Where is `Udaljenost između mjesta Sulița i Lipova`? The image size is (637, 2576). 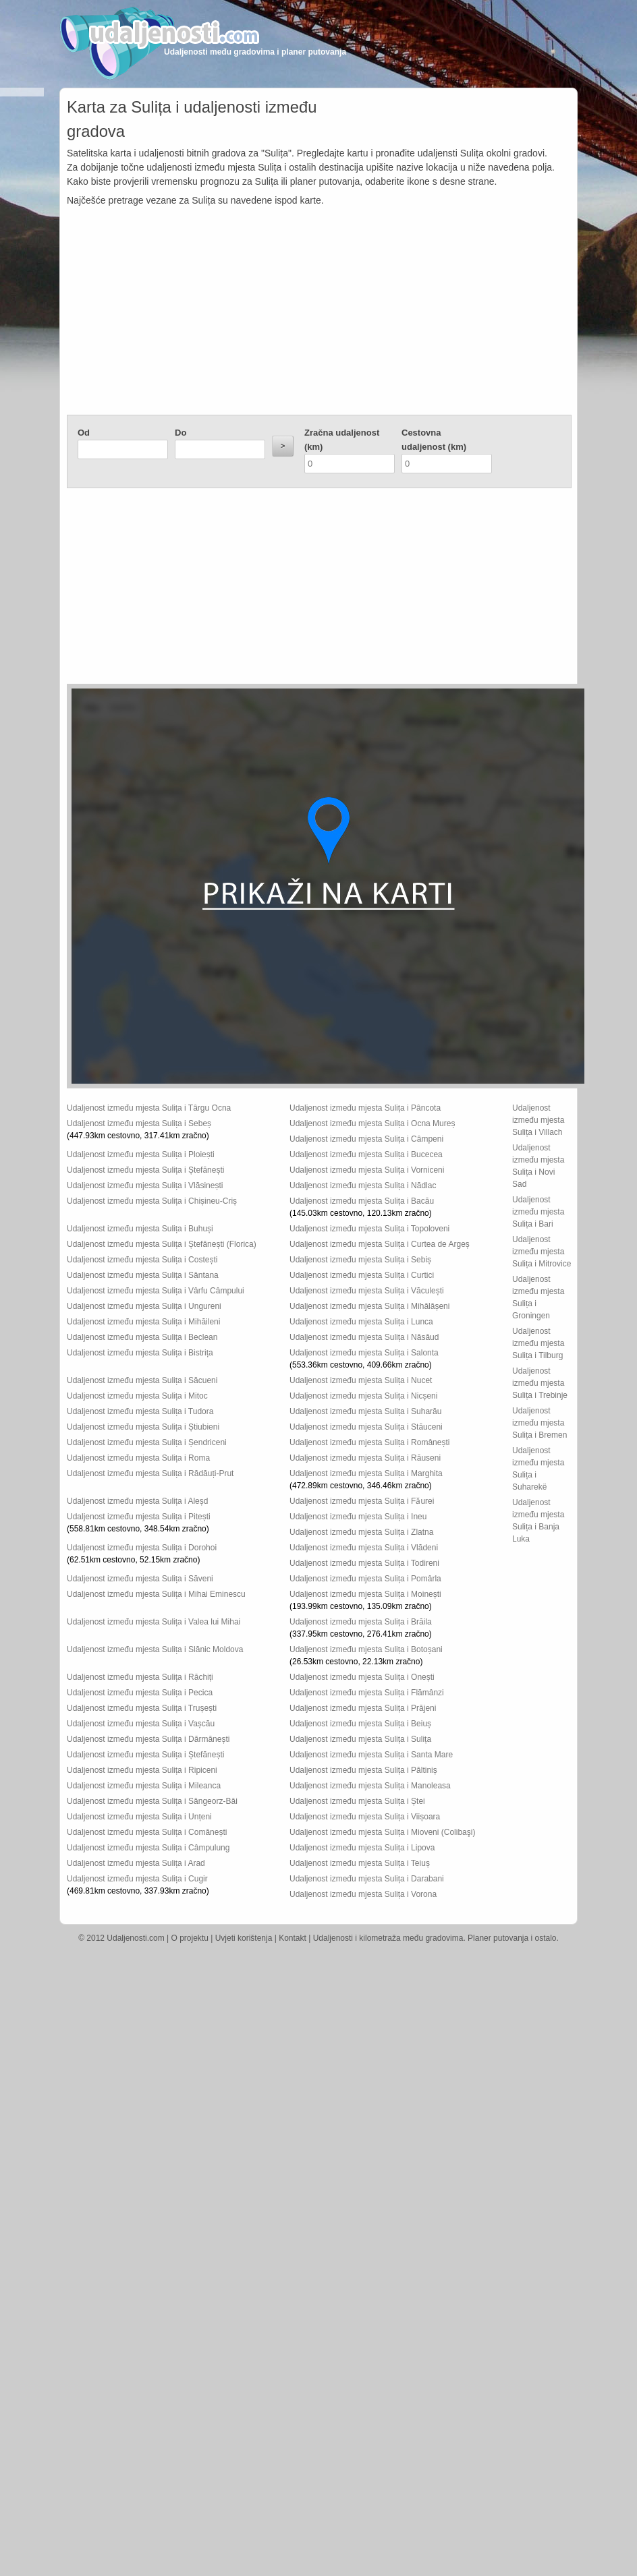 Udaljenost između mjesta Sulița i Lipova is located at coordinates (362, 1847).